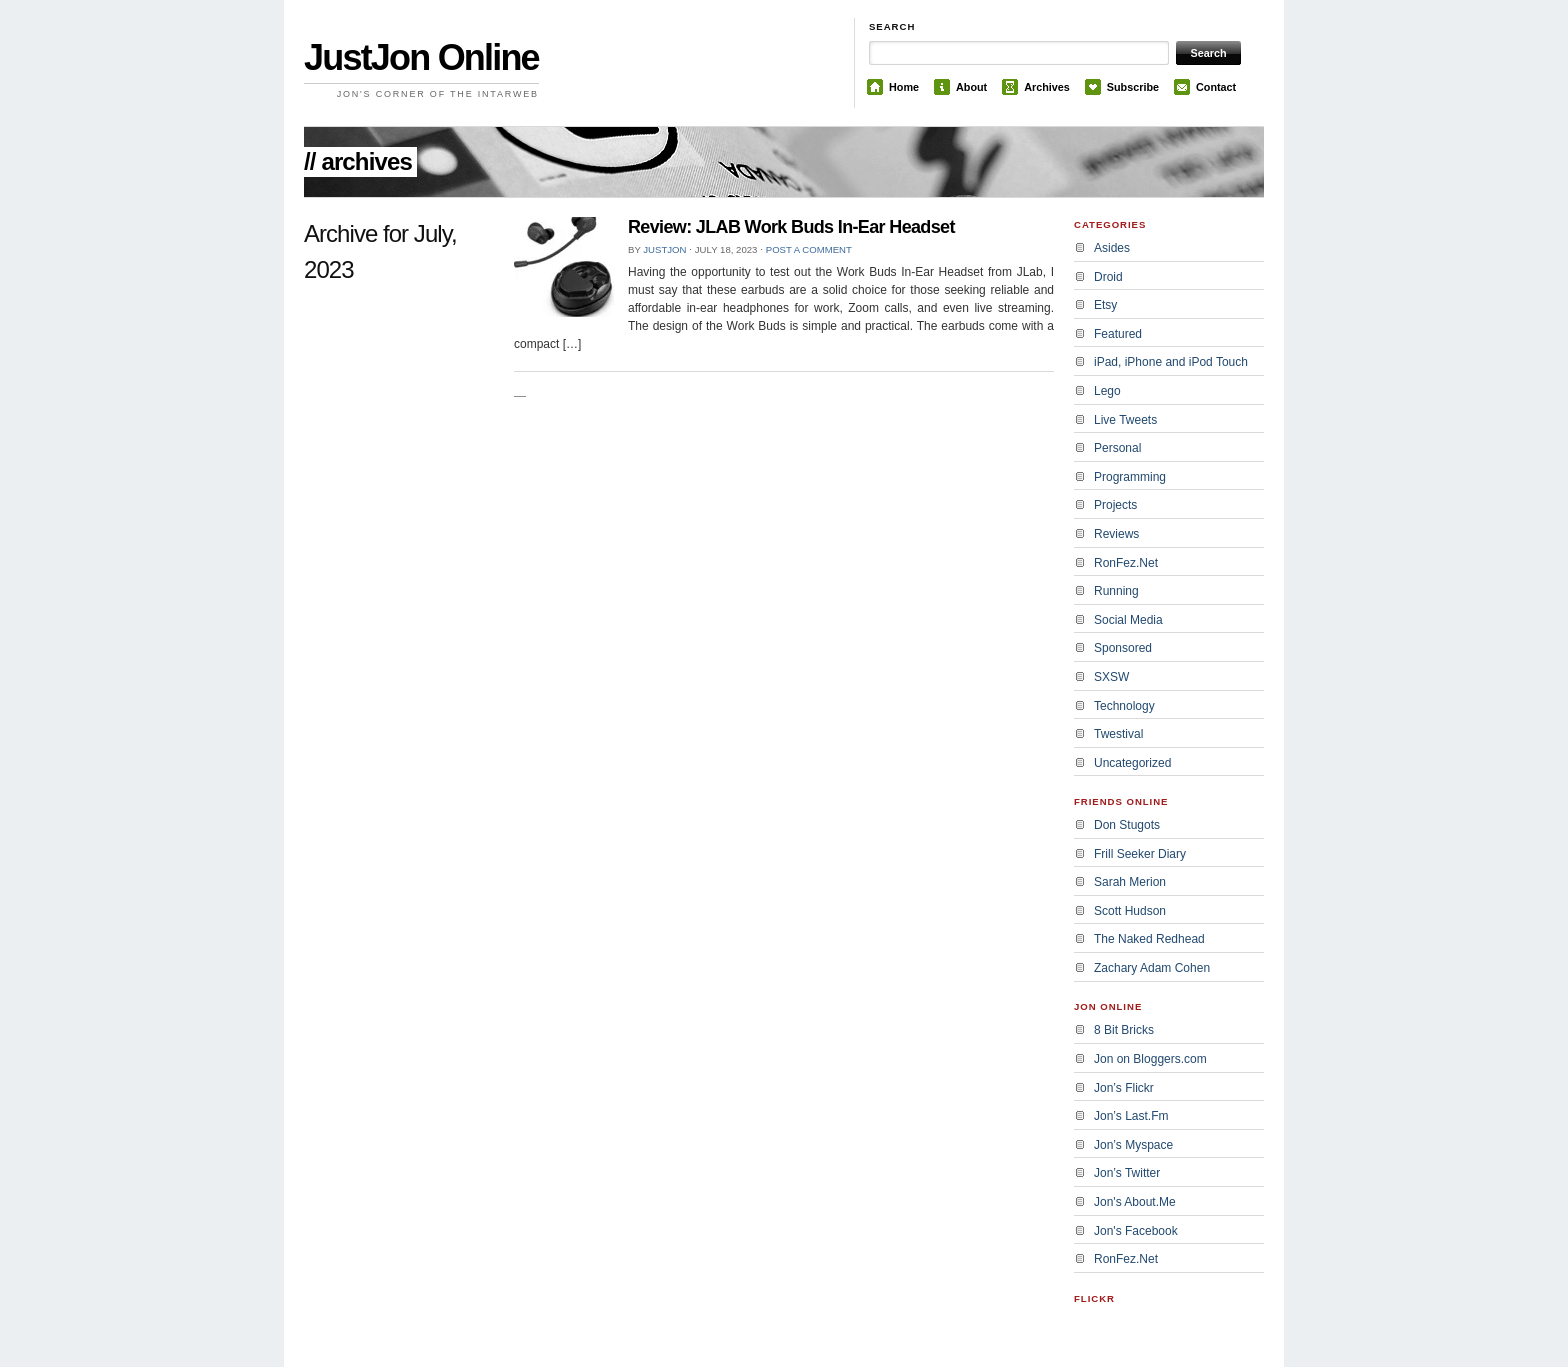  What do you see at coordinates (1130, 882) in the screenshot?
I see `Sarah Merion` at bounding box center [1130, 882].